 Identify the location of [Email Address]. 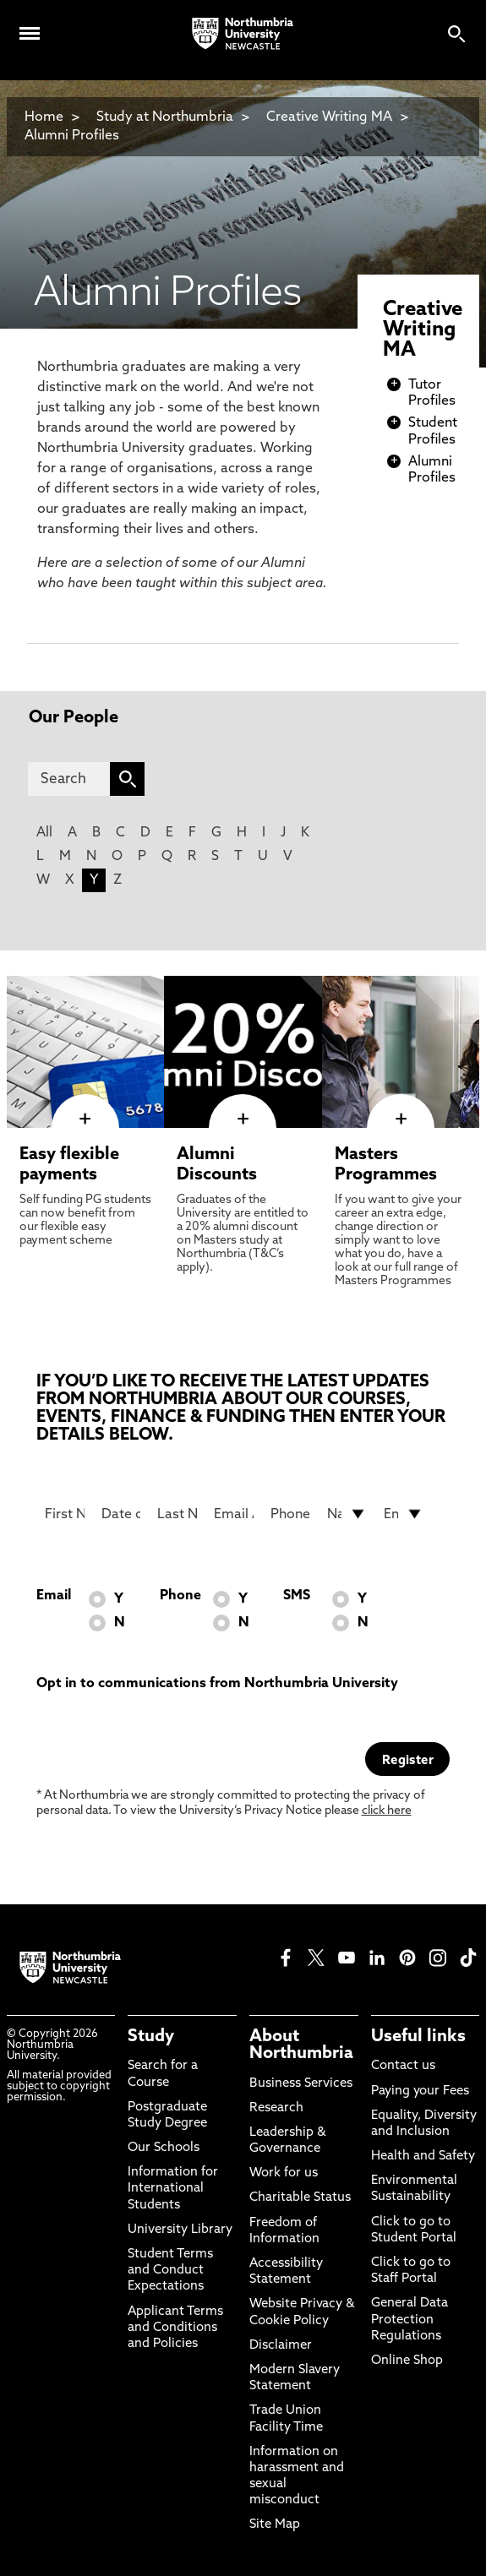
(233, 1514).